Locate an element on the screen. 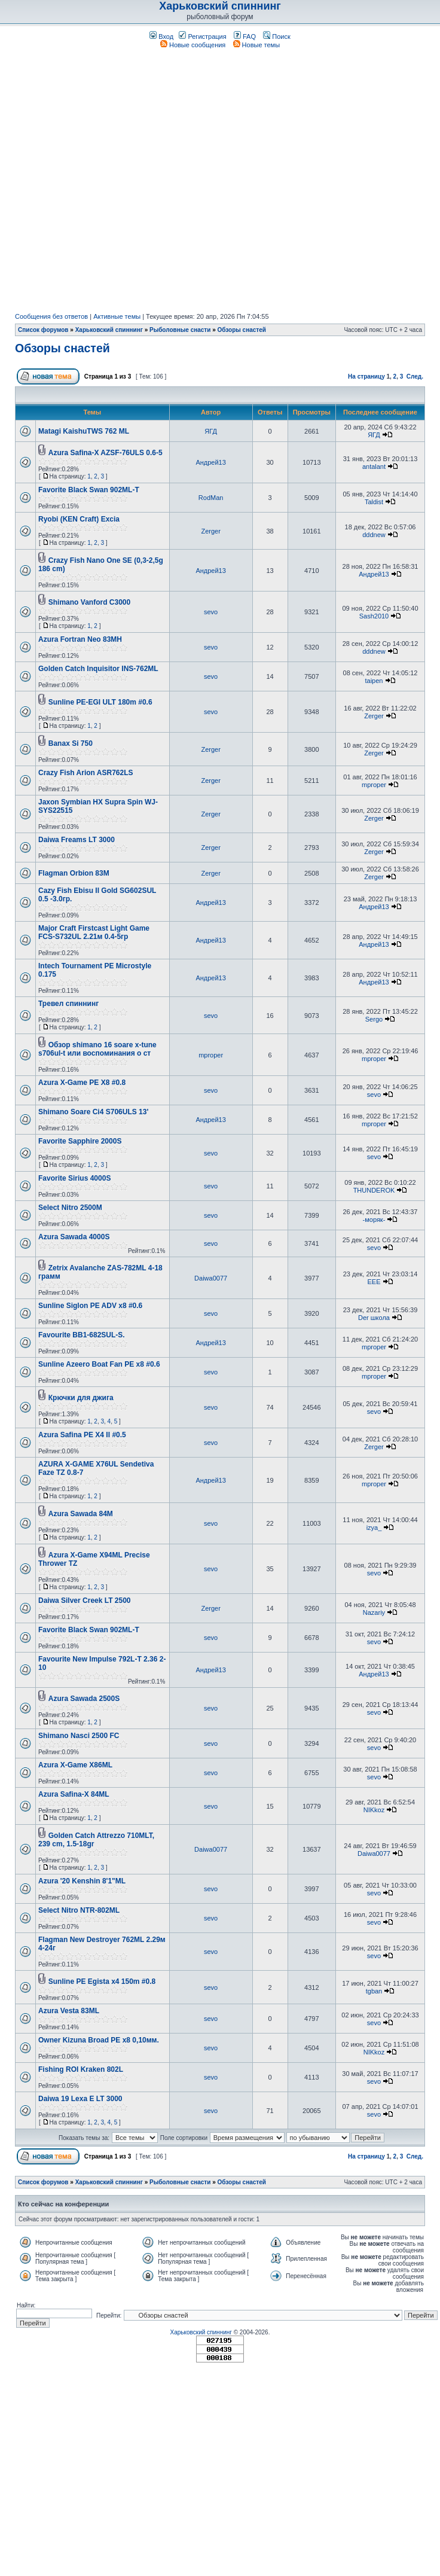  Favorite Black Swan 902ML-T is located at coordinates (88, 490).